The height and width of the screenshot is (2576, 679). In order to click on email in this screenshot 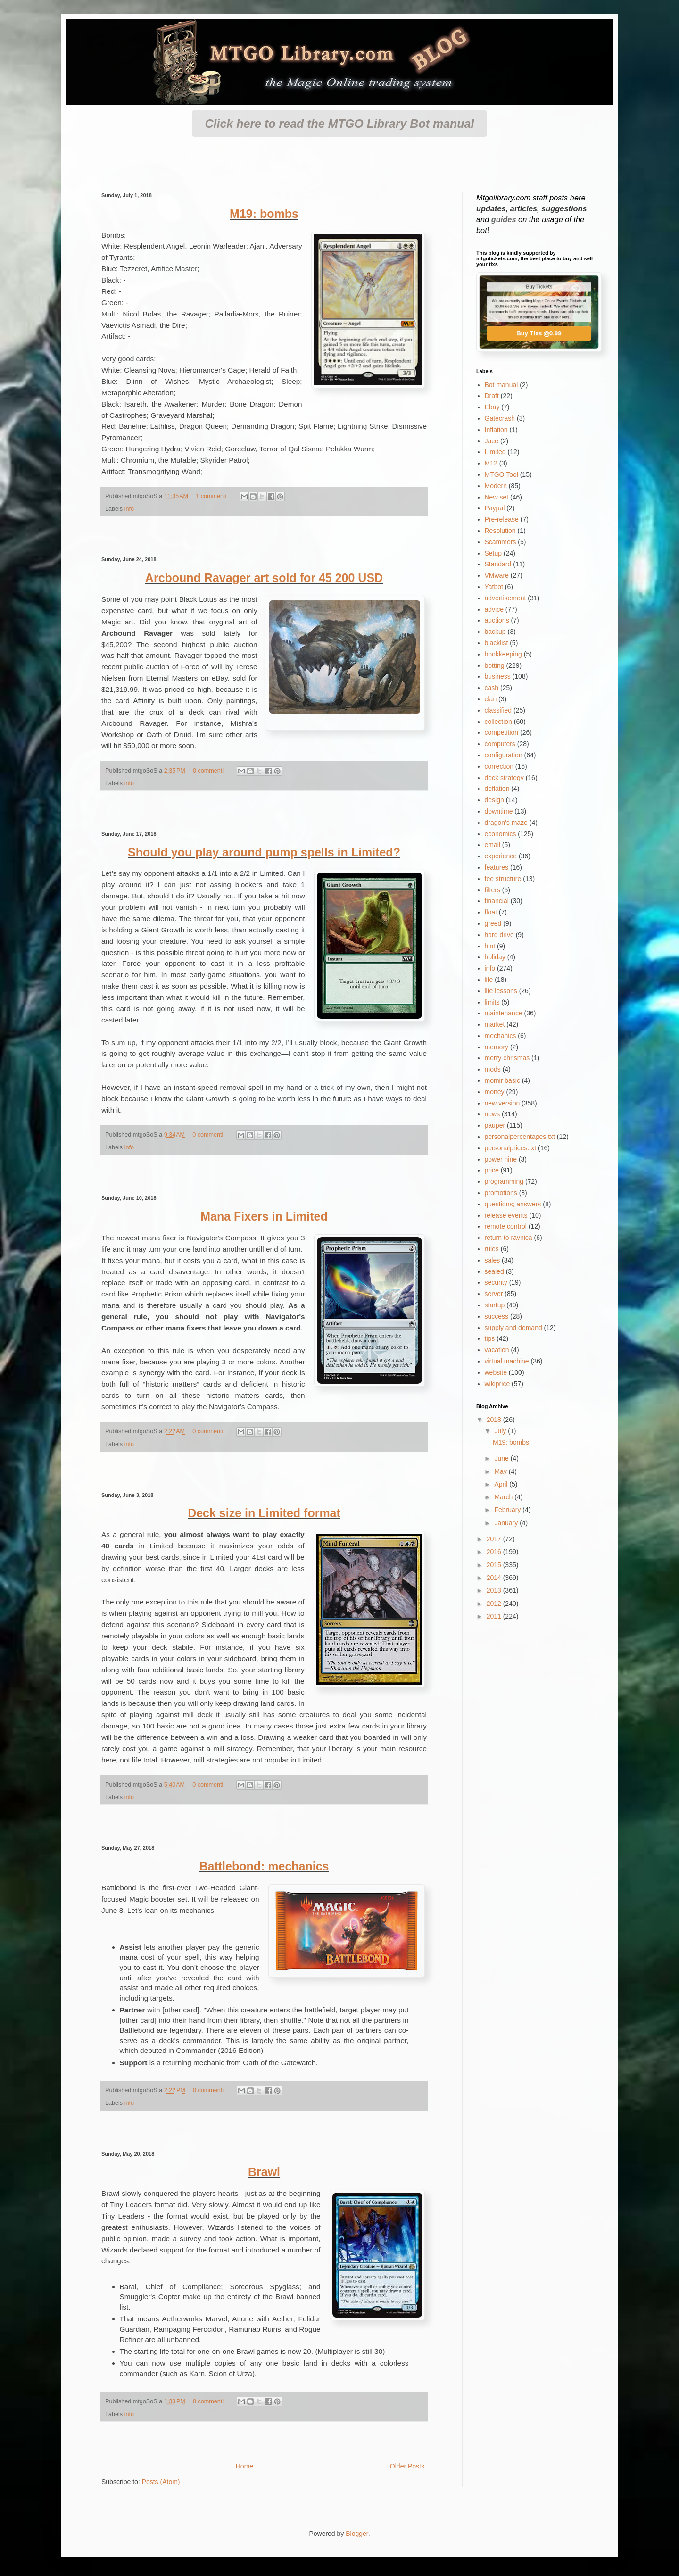, I will do `click(492, 844)`.